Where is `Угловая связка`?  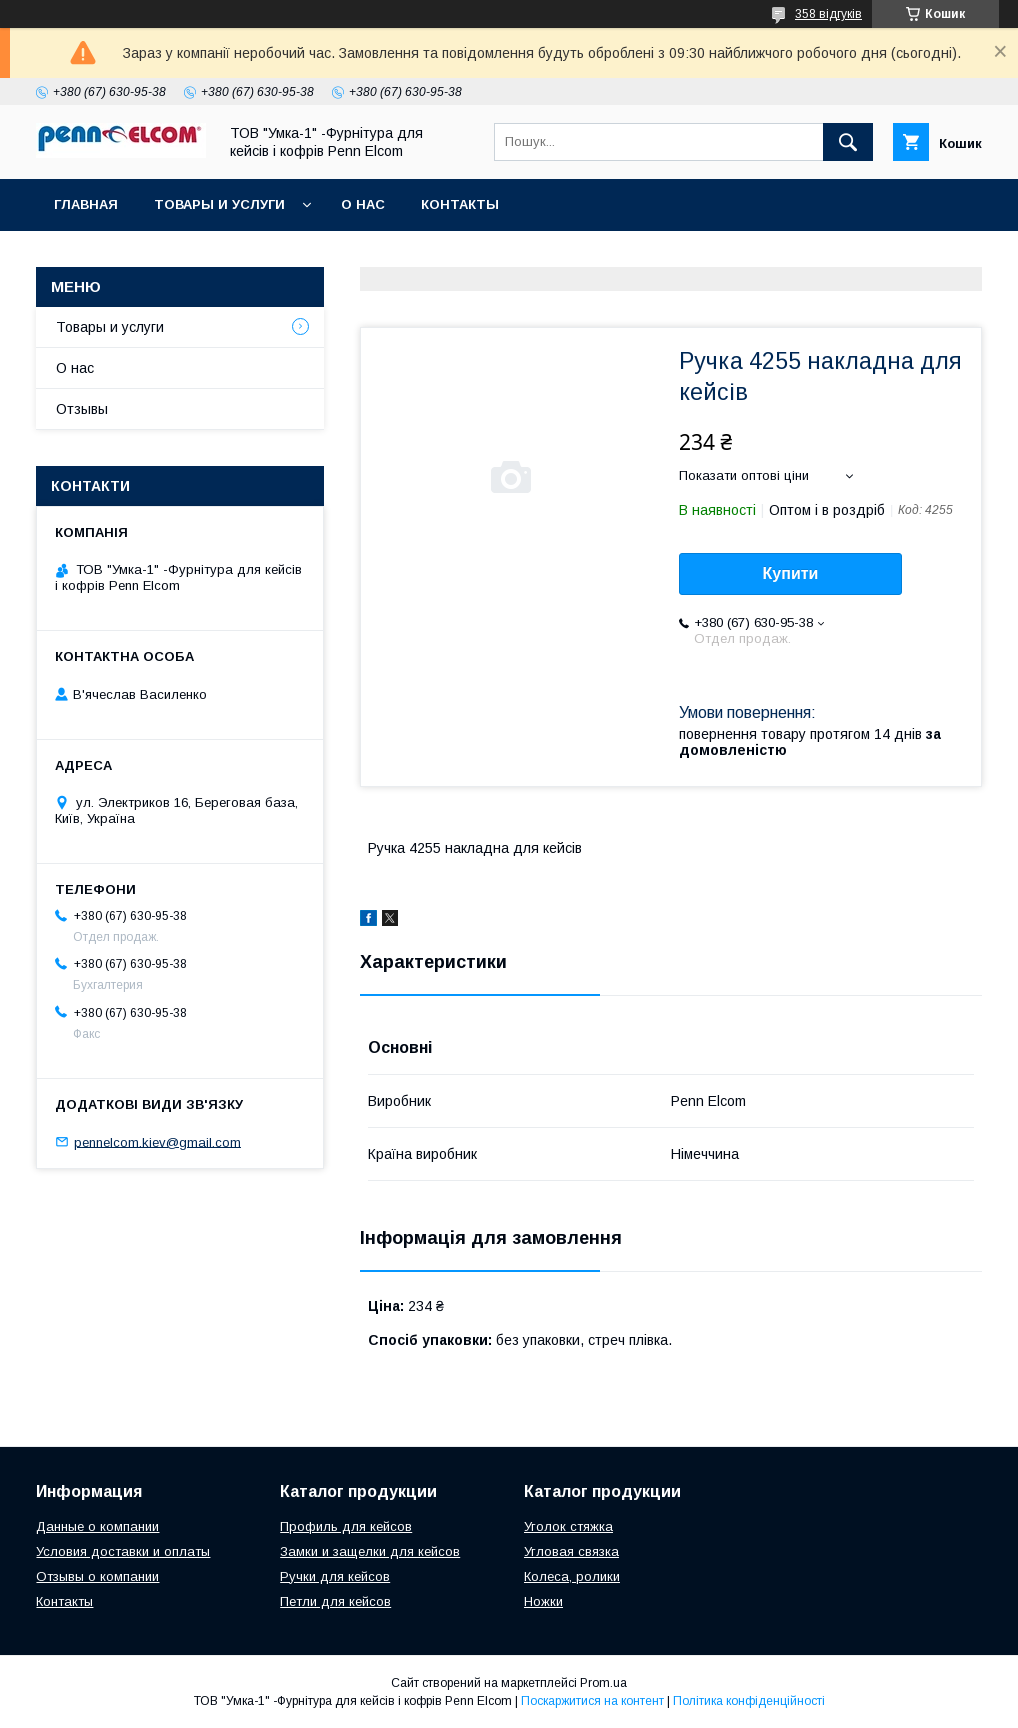 Угловая связка is located at coordinates (571, 1551).